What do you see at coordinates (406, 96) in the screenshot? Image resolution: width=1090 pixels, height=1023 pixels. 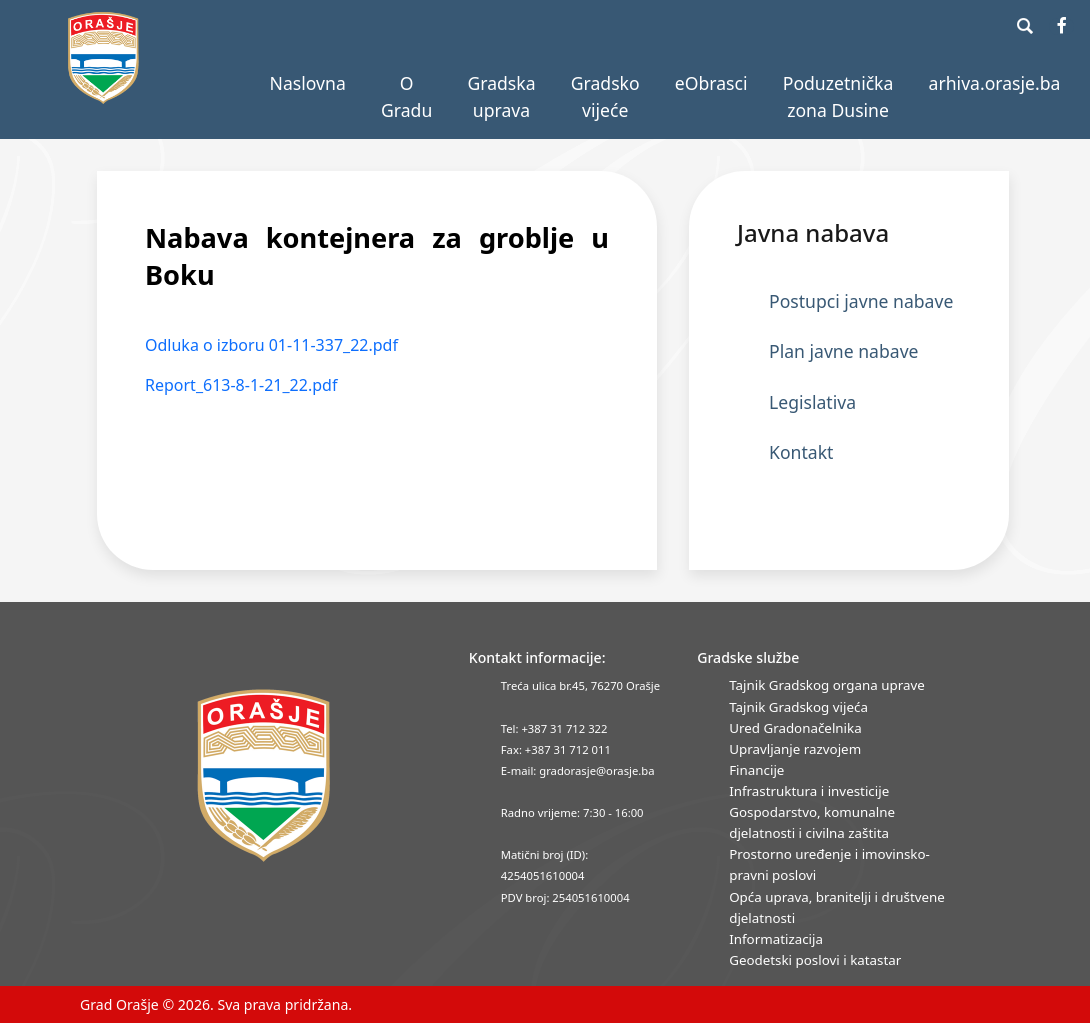 I see `O Gradu` at bounding box center [406, 96].